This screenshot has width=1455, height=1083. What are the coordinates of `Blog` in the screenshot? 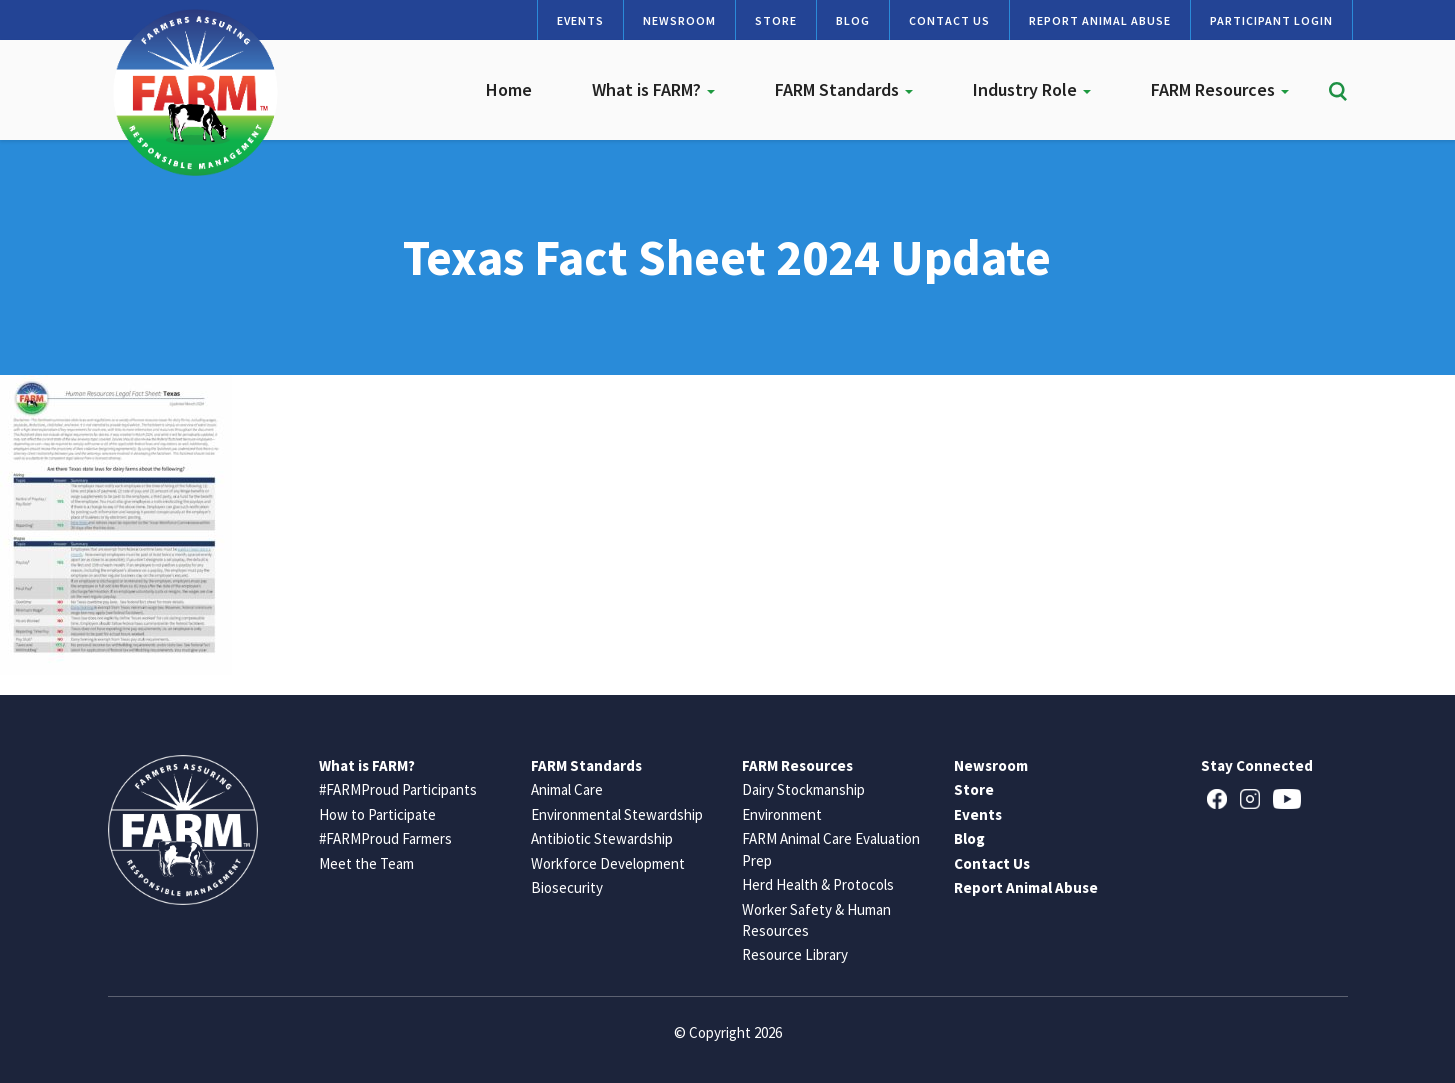 It's located at (853, 20).